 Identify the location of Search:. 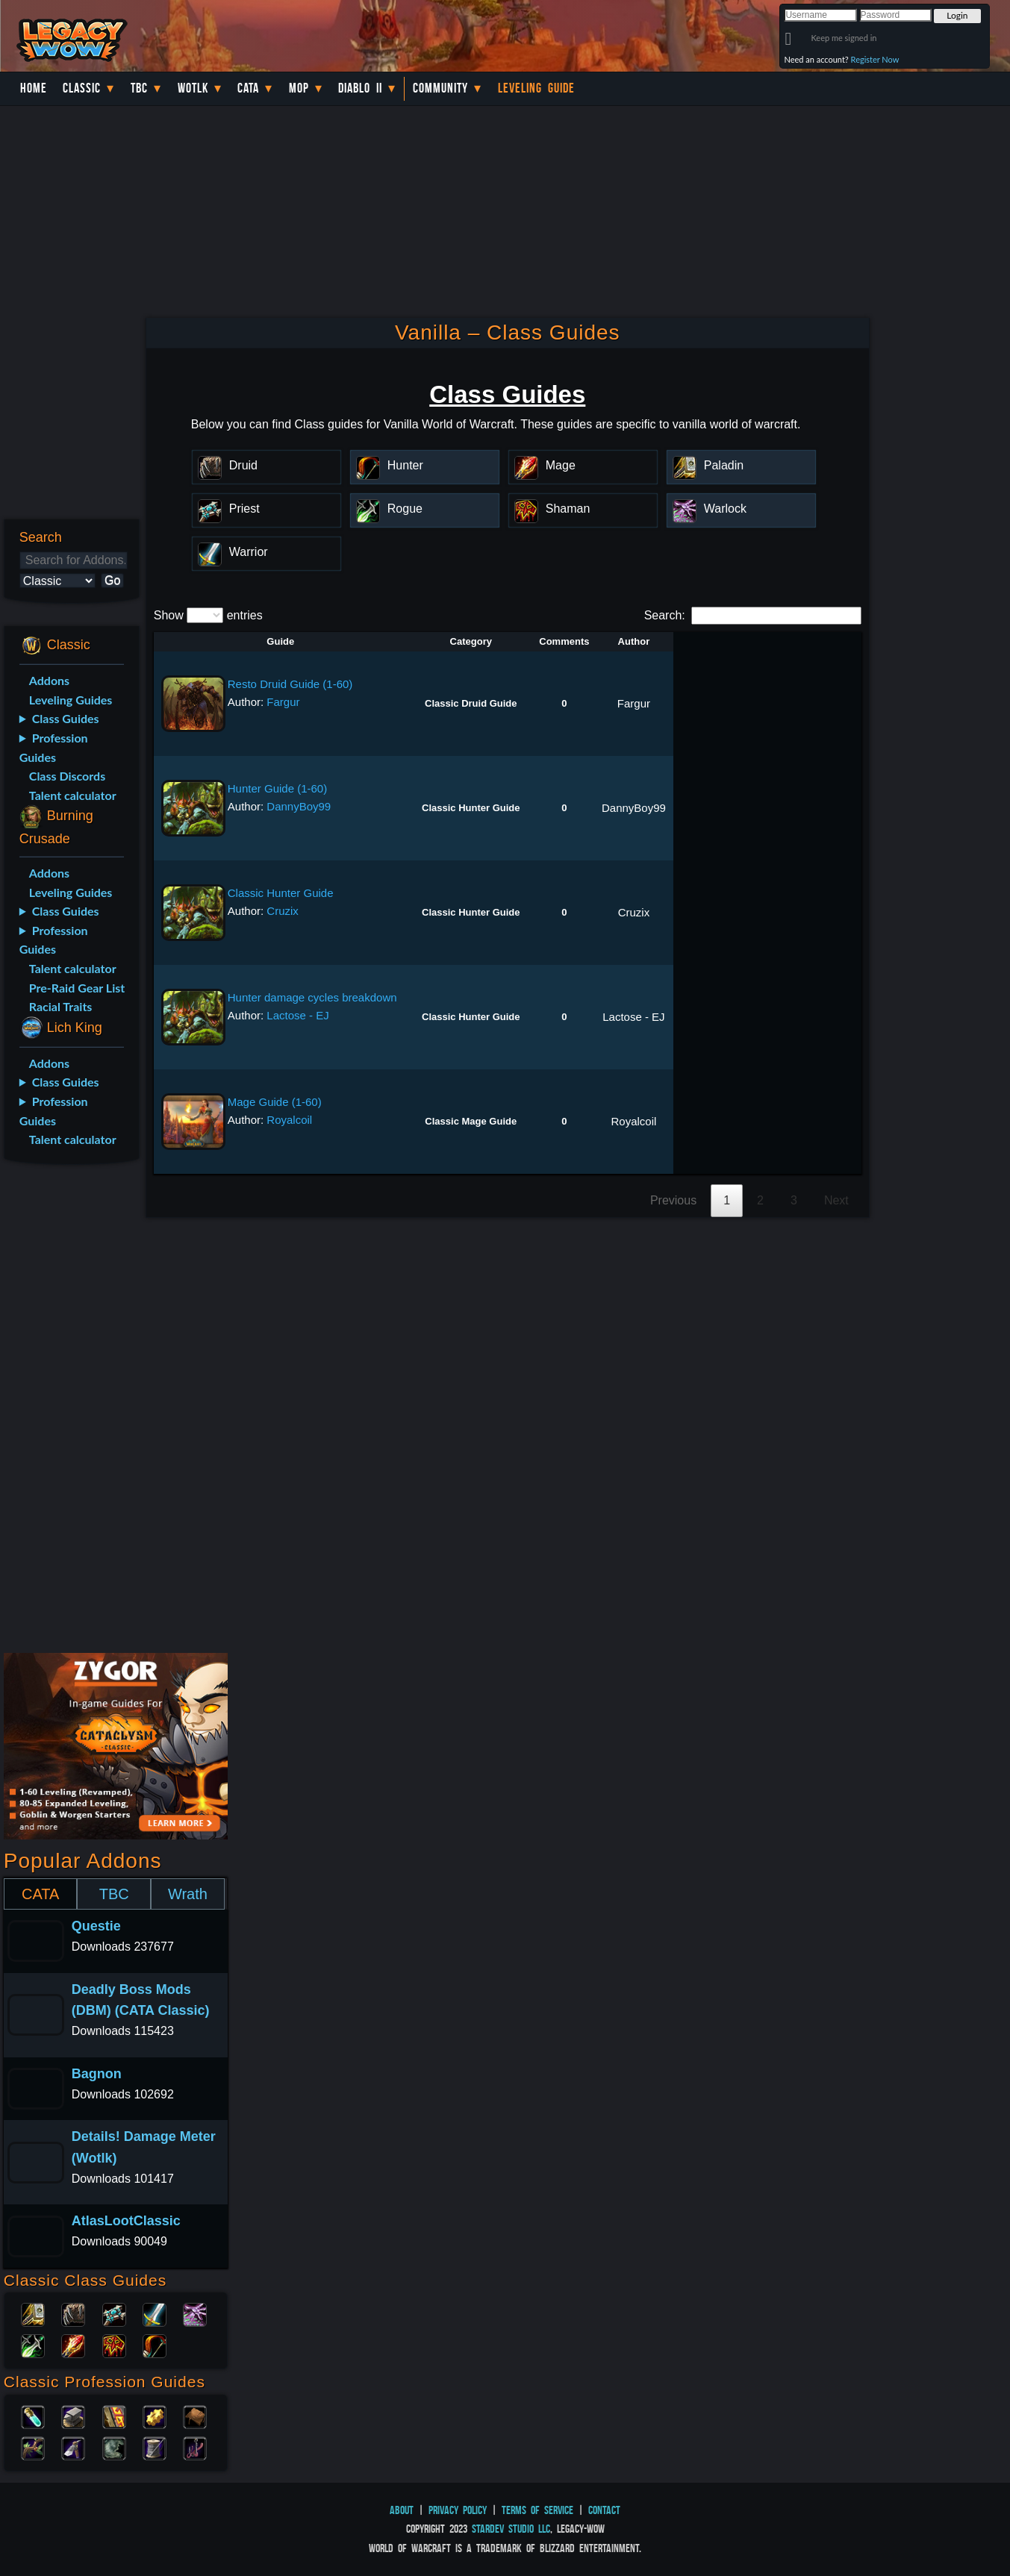
(752, 615).